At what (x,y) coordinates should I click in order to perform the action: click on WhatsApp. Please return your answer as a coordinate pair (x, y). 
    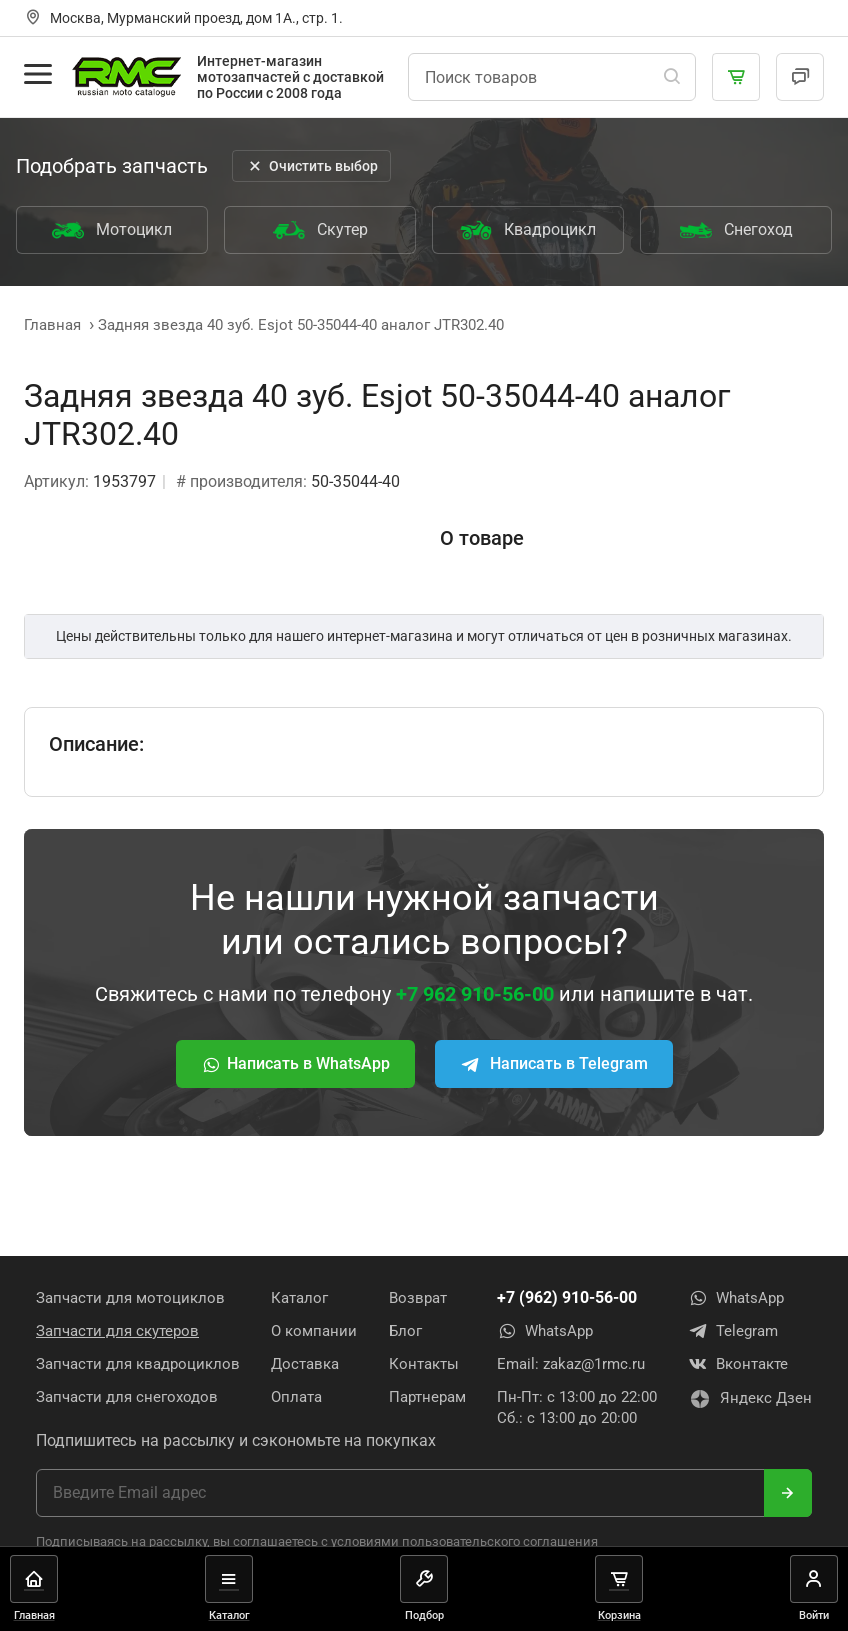
    Looking at the image, I should click on (545, 1331).